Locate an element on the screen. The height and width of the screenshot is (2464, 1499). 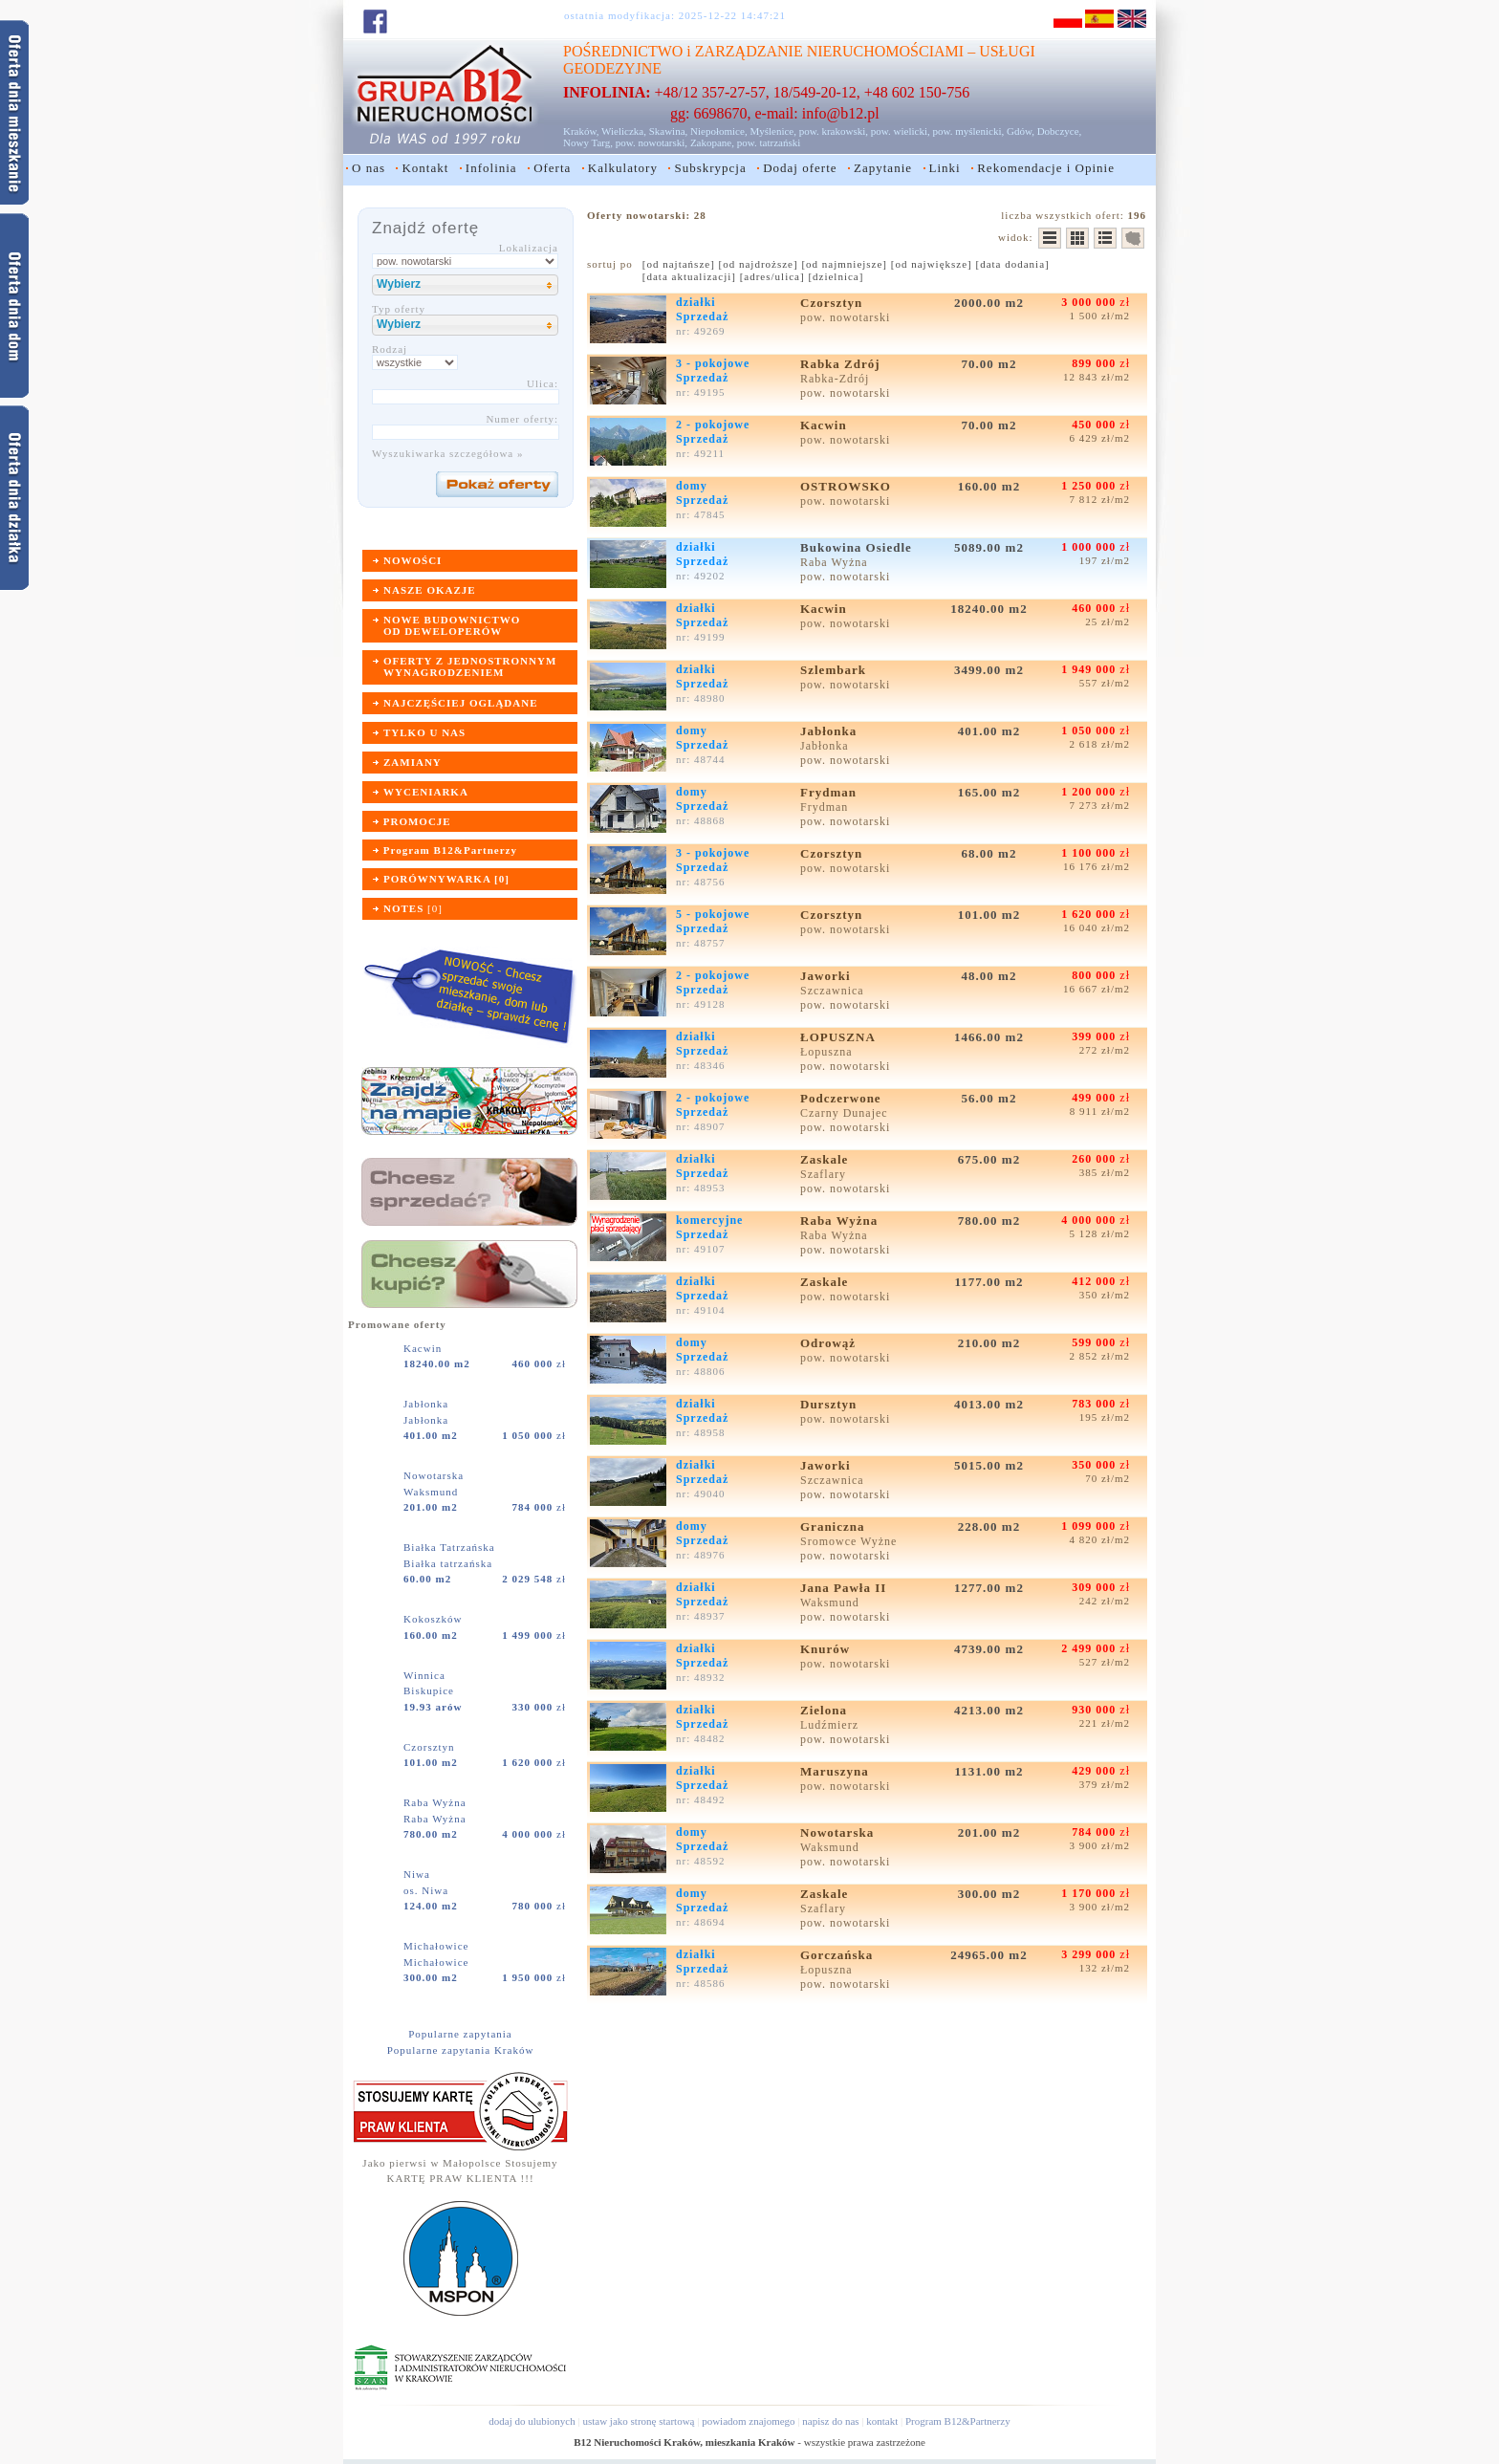
Biskupice is located at coordinates (428, 1690).